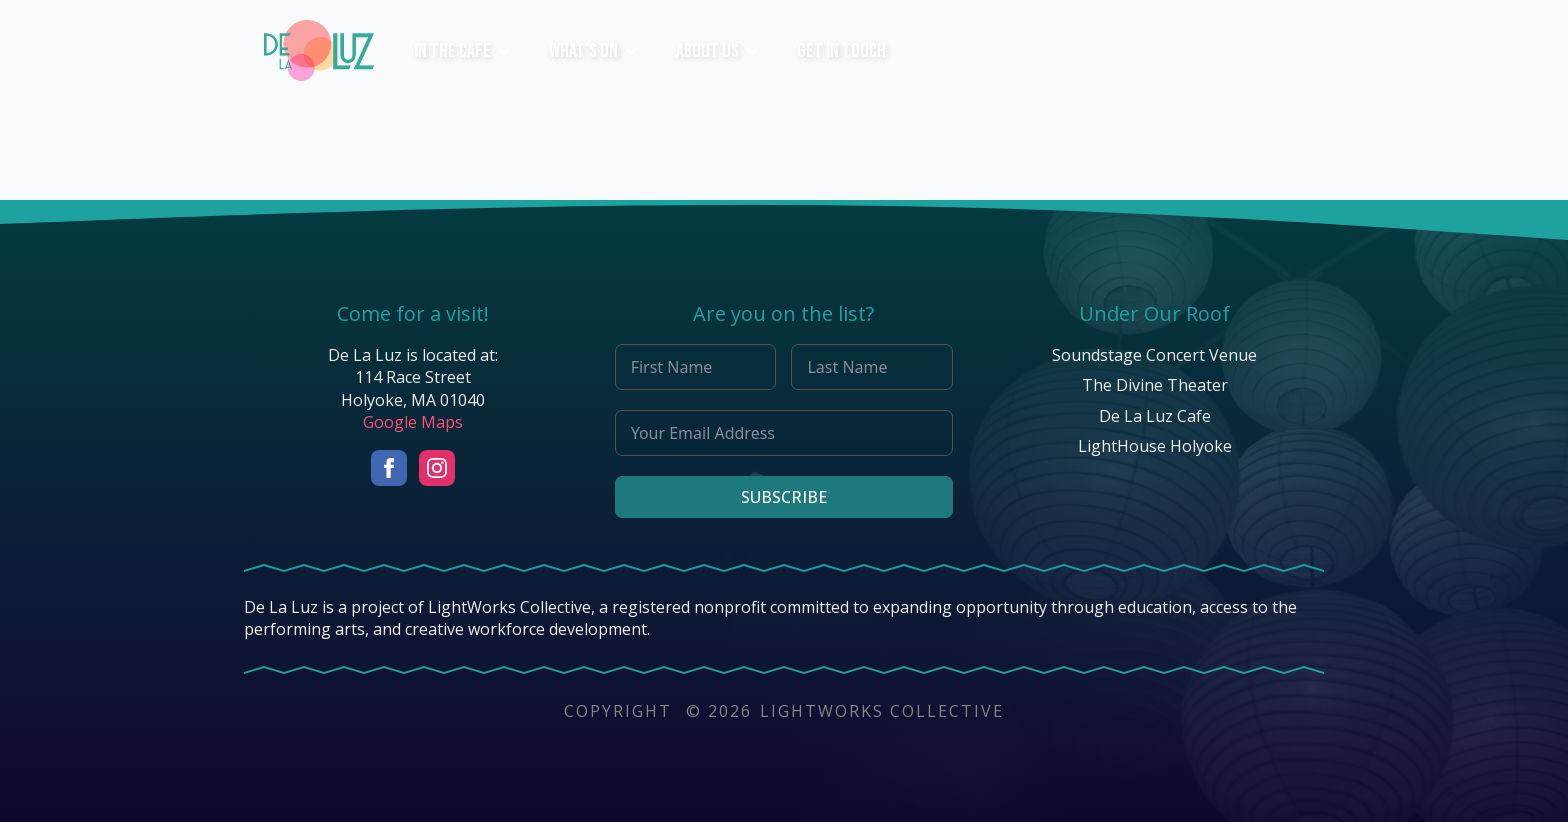 The image size is (1568, 822). I want to click on What's On, so click(583, 51).